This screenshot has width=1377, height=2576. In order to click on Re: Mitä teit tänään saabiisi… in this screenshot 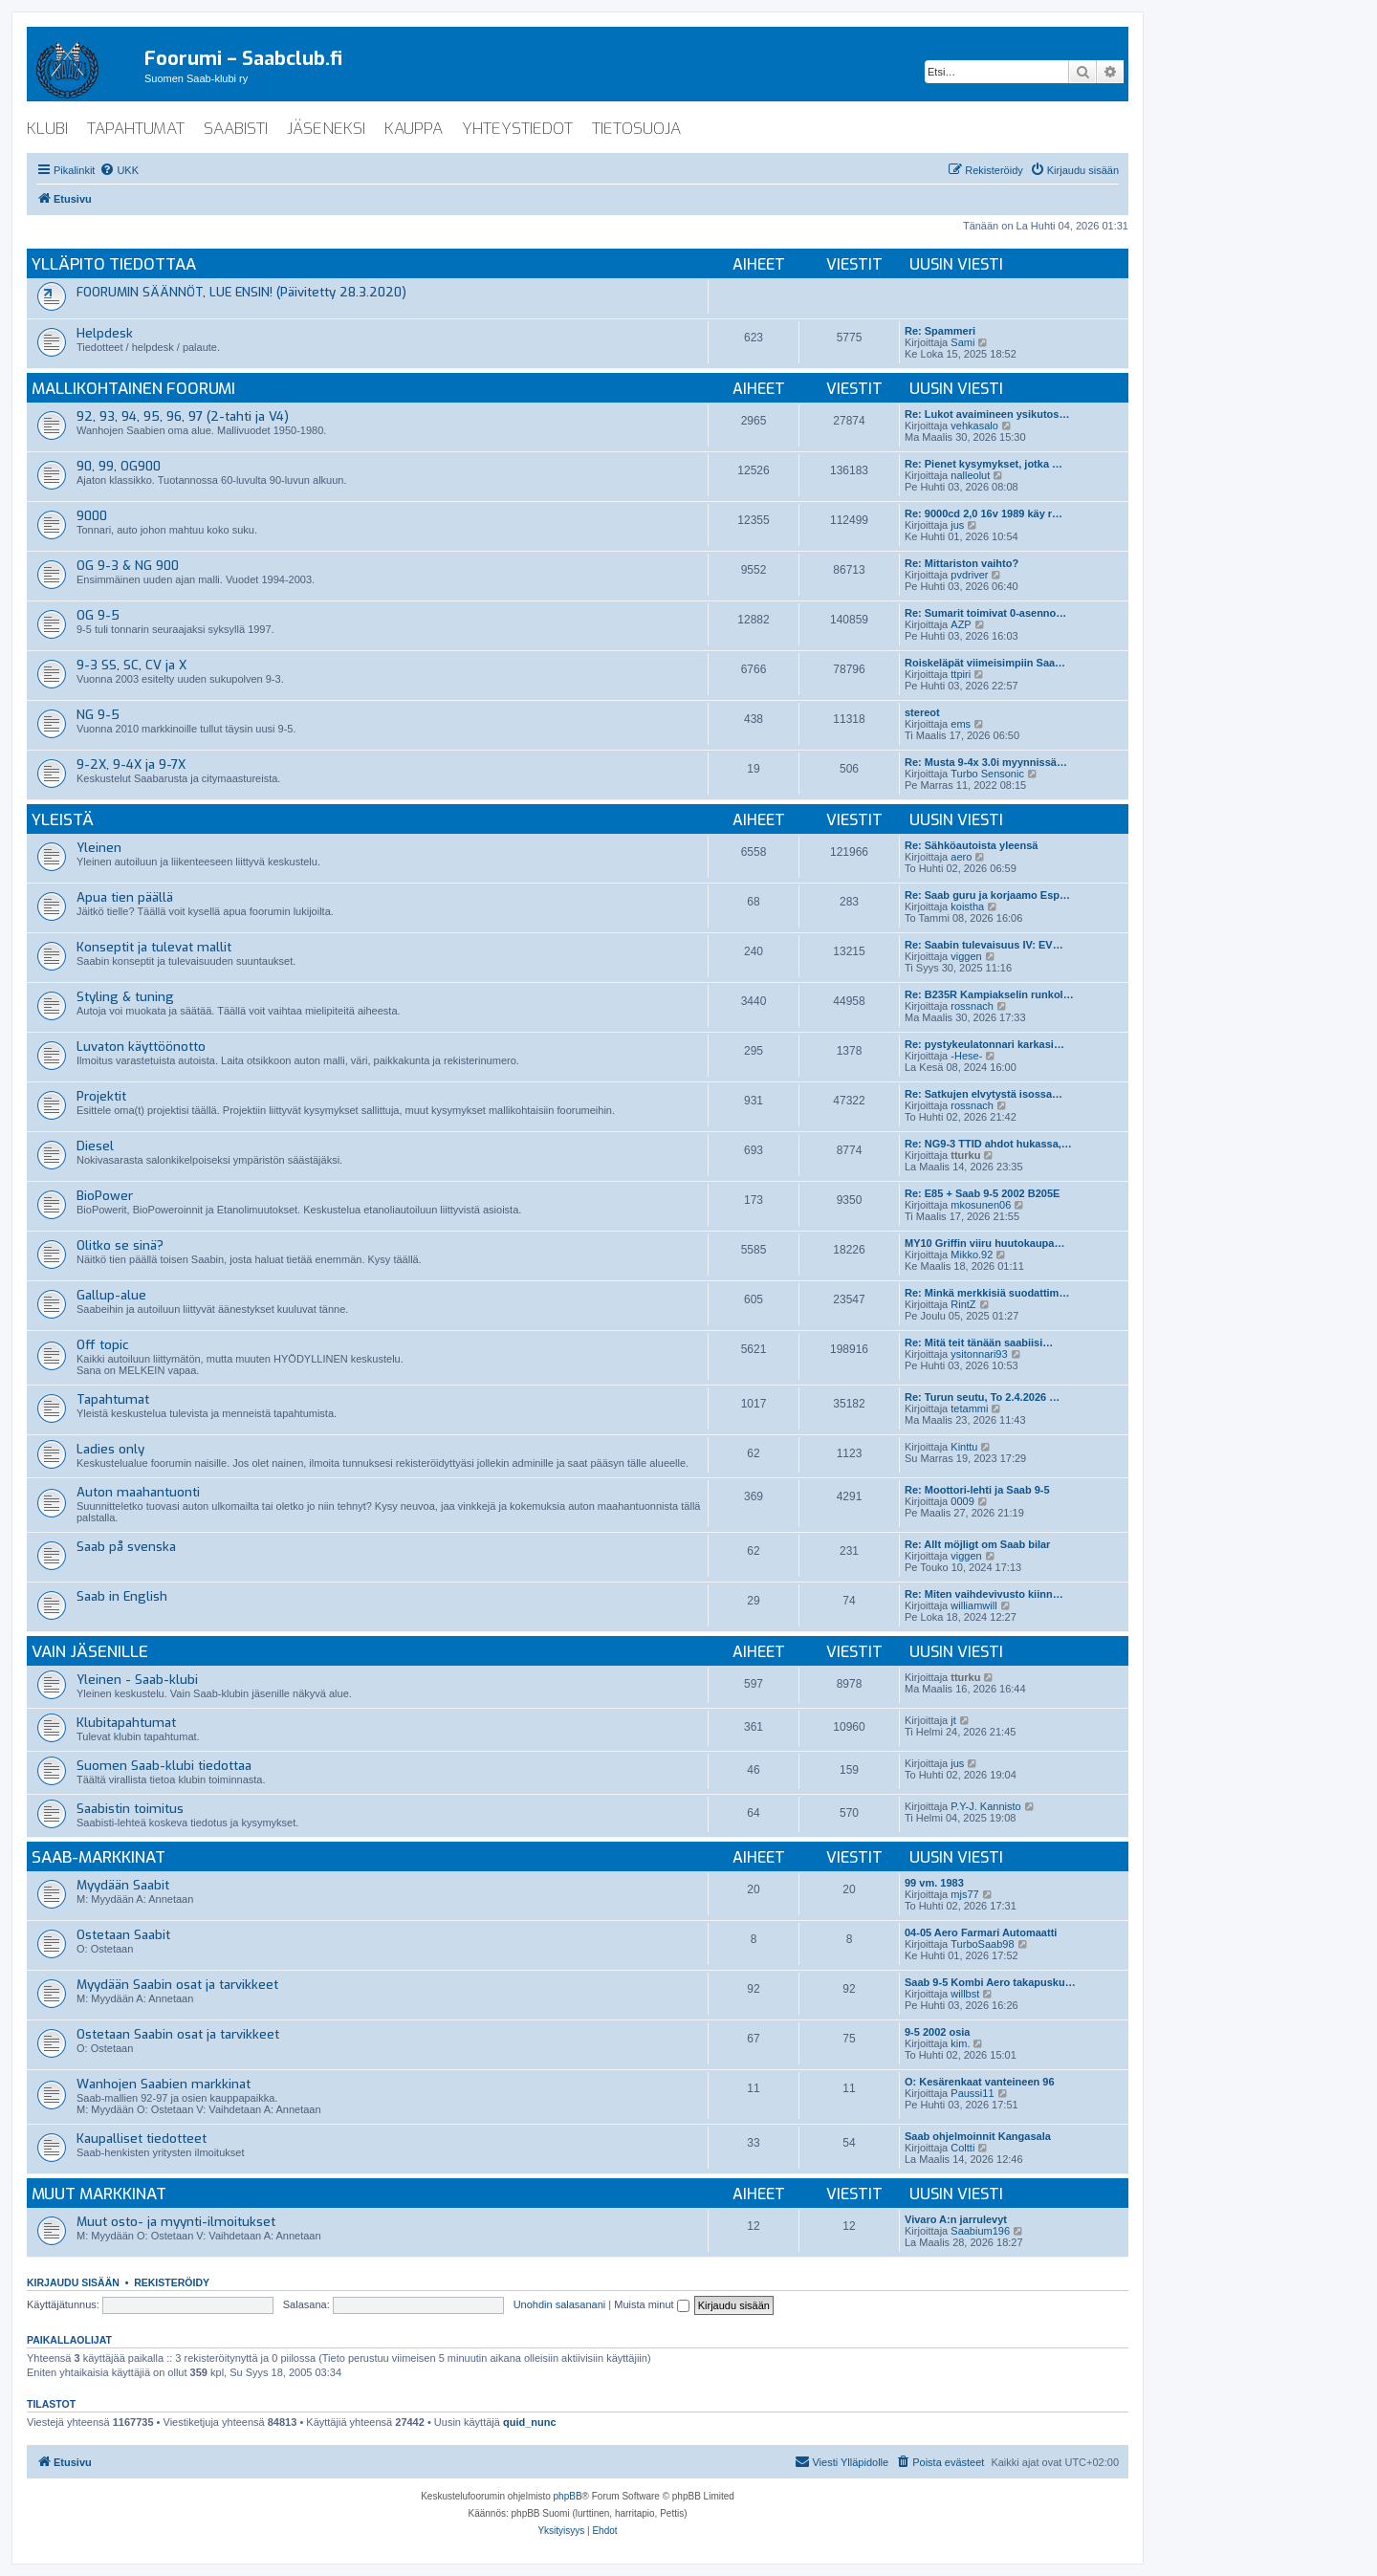, I will do `click(979, 1342)`.